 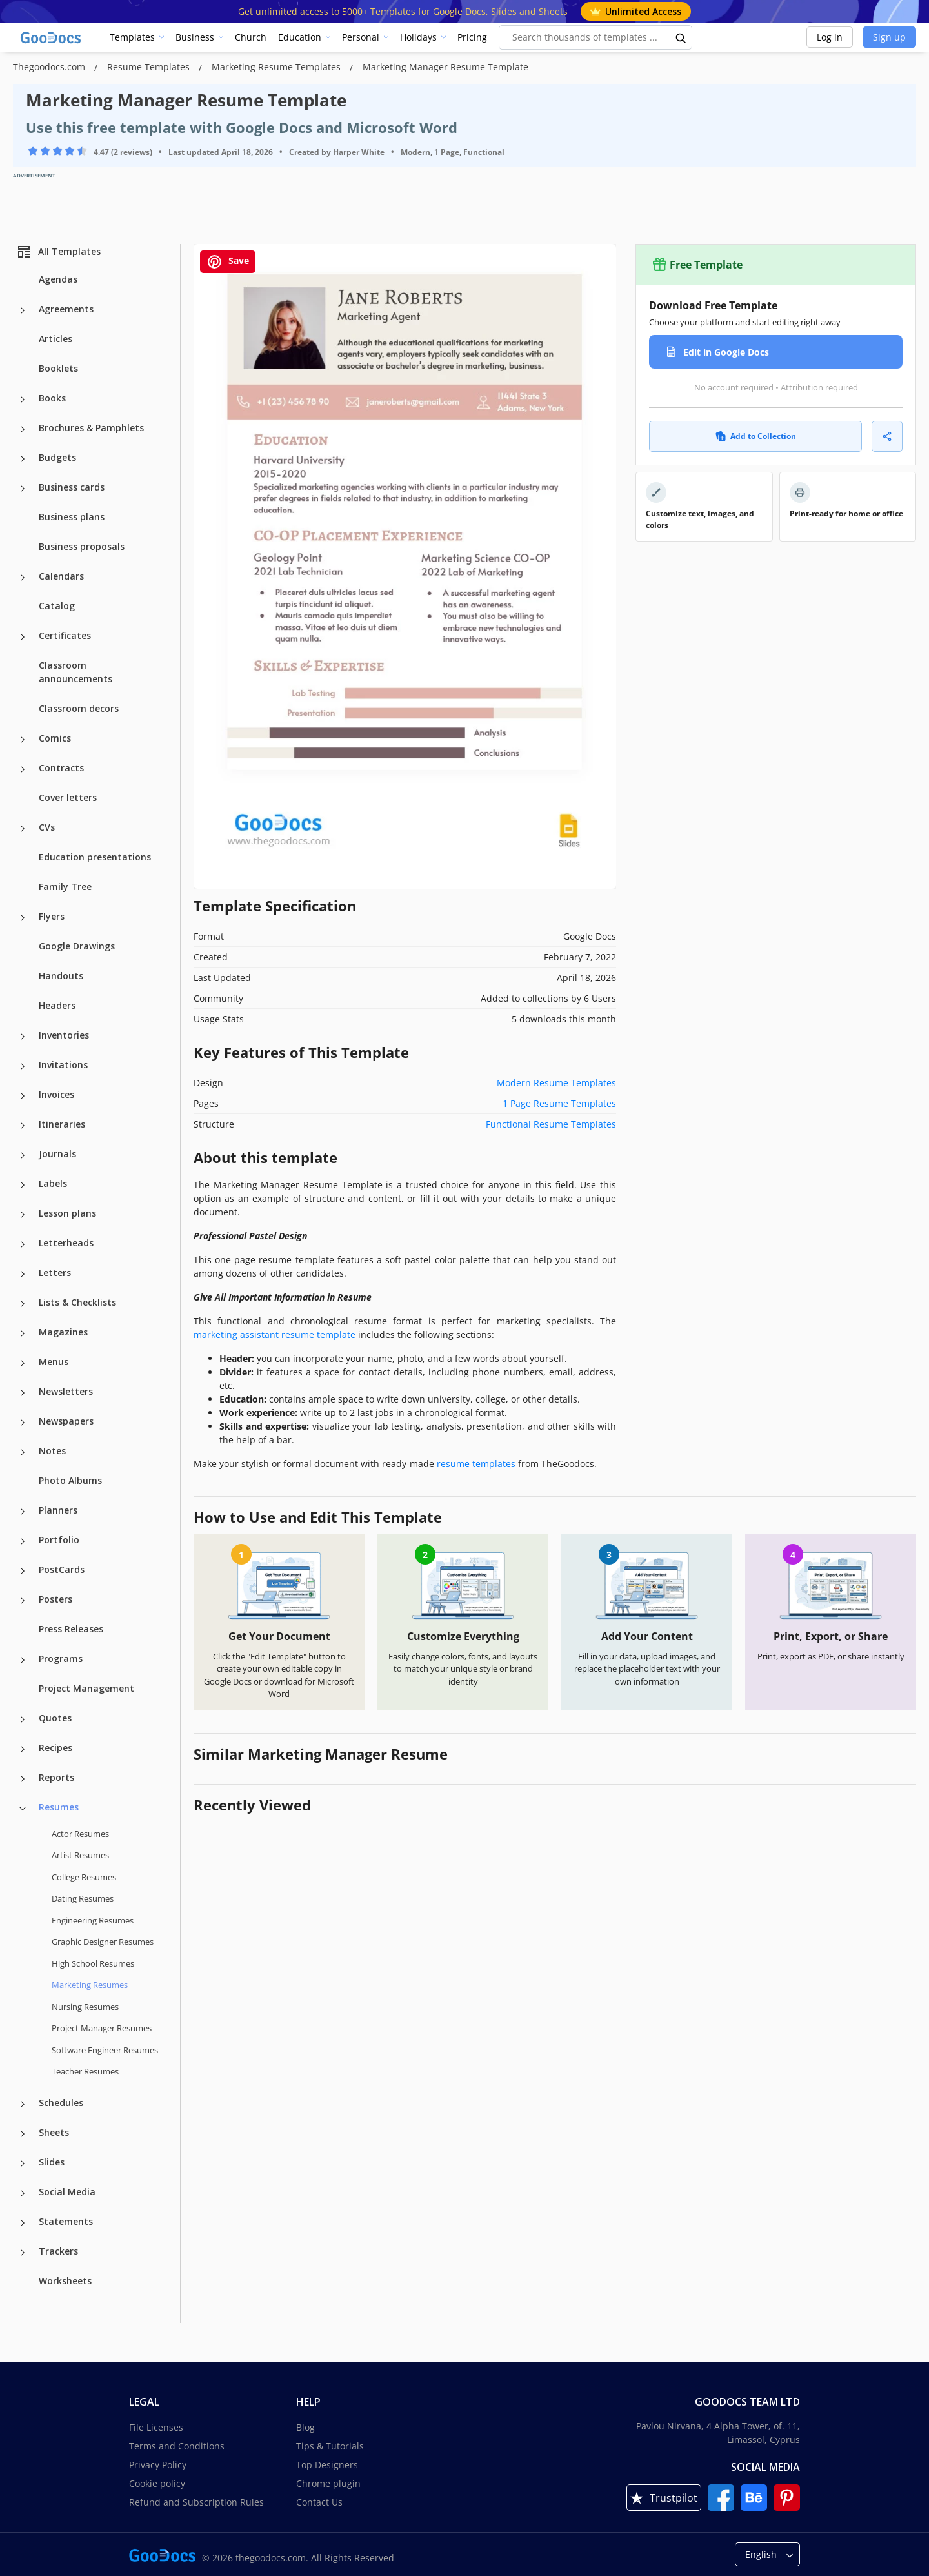 What do you see at coordinates (56, 1094) in the screenshot?
I see `Invoices` at bounding box center [56, 1094].